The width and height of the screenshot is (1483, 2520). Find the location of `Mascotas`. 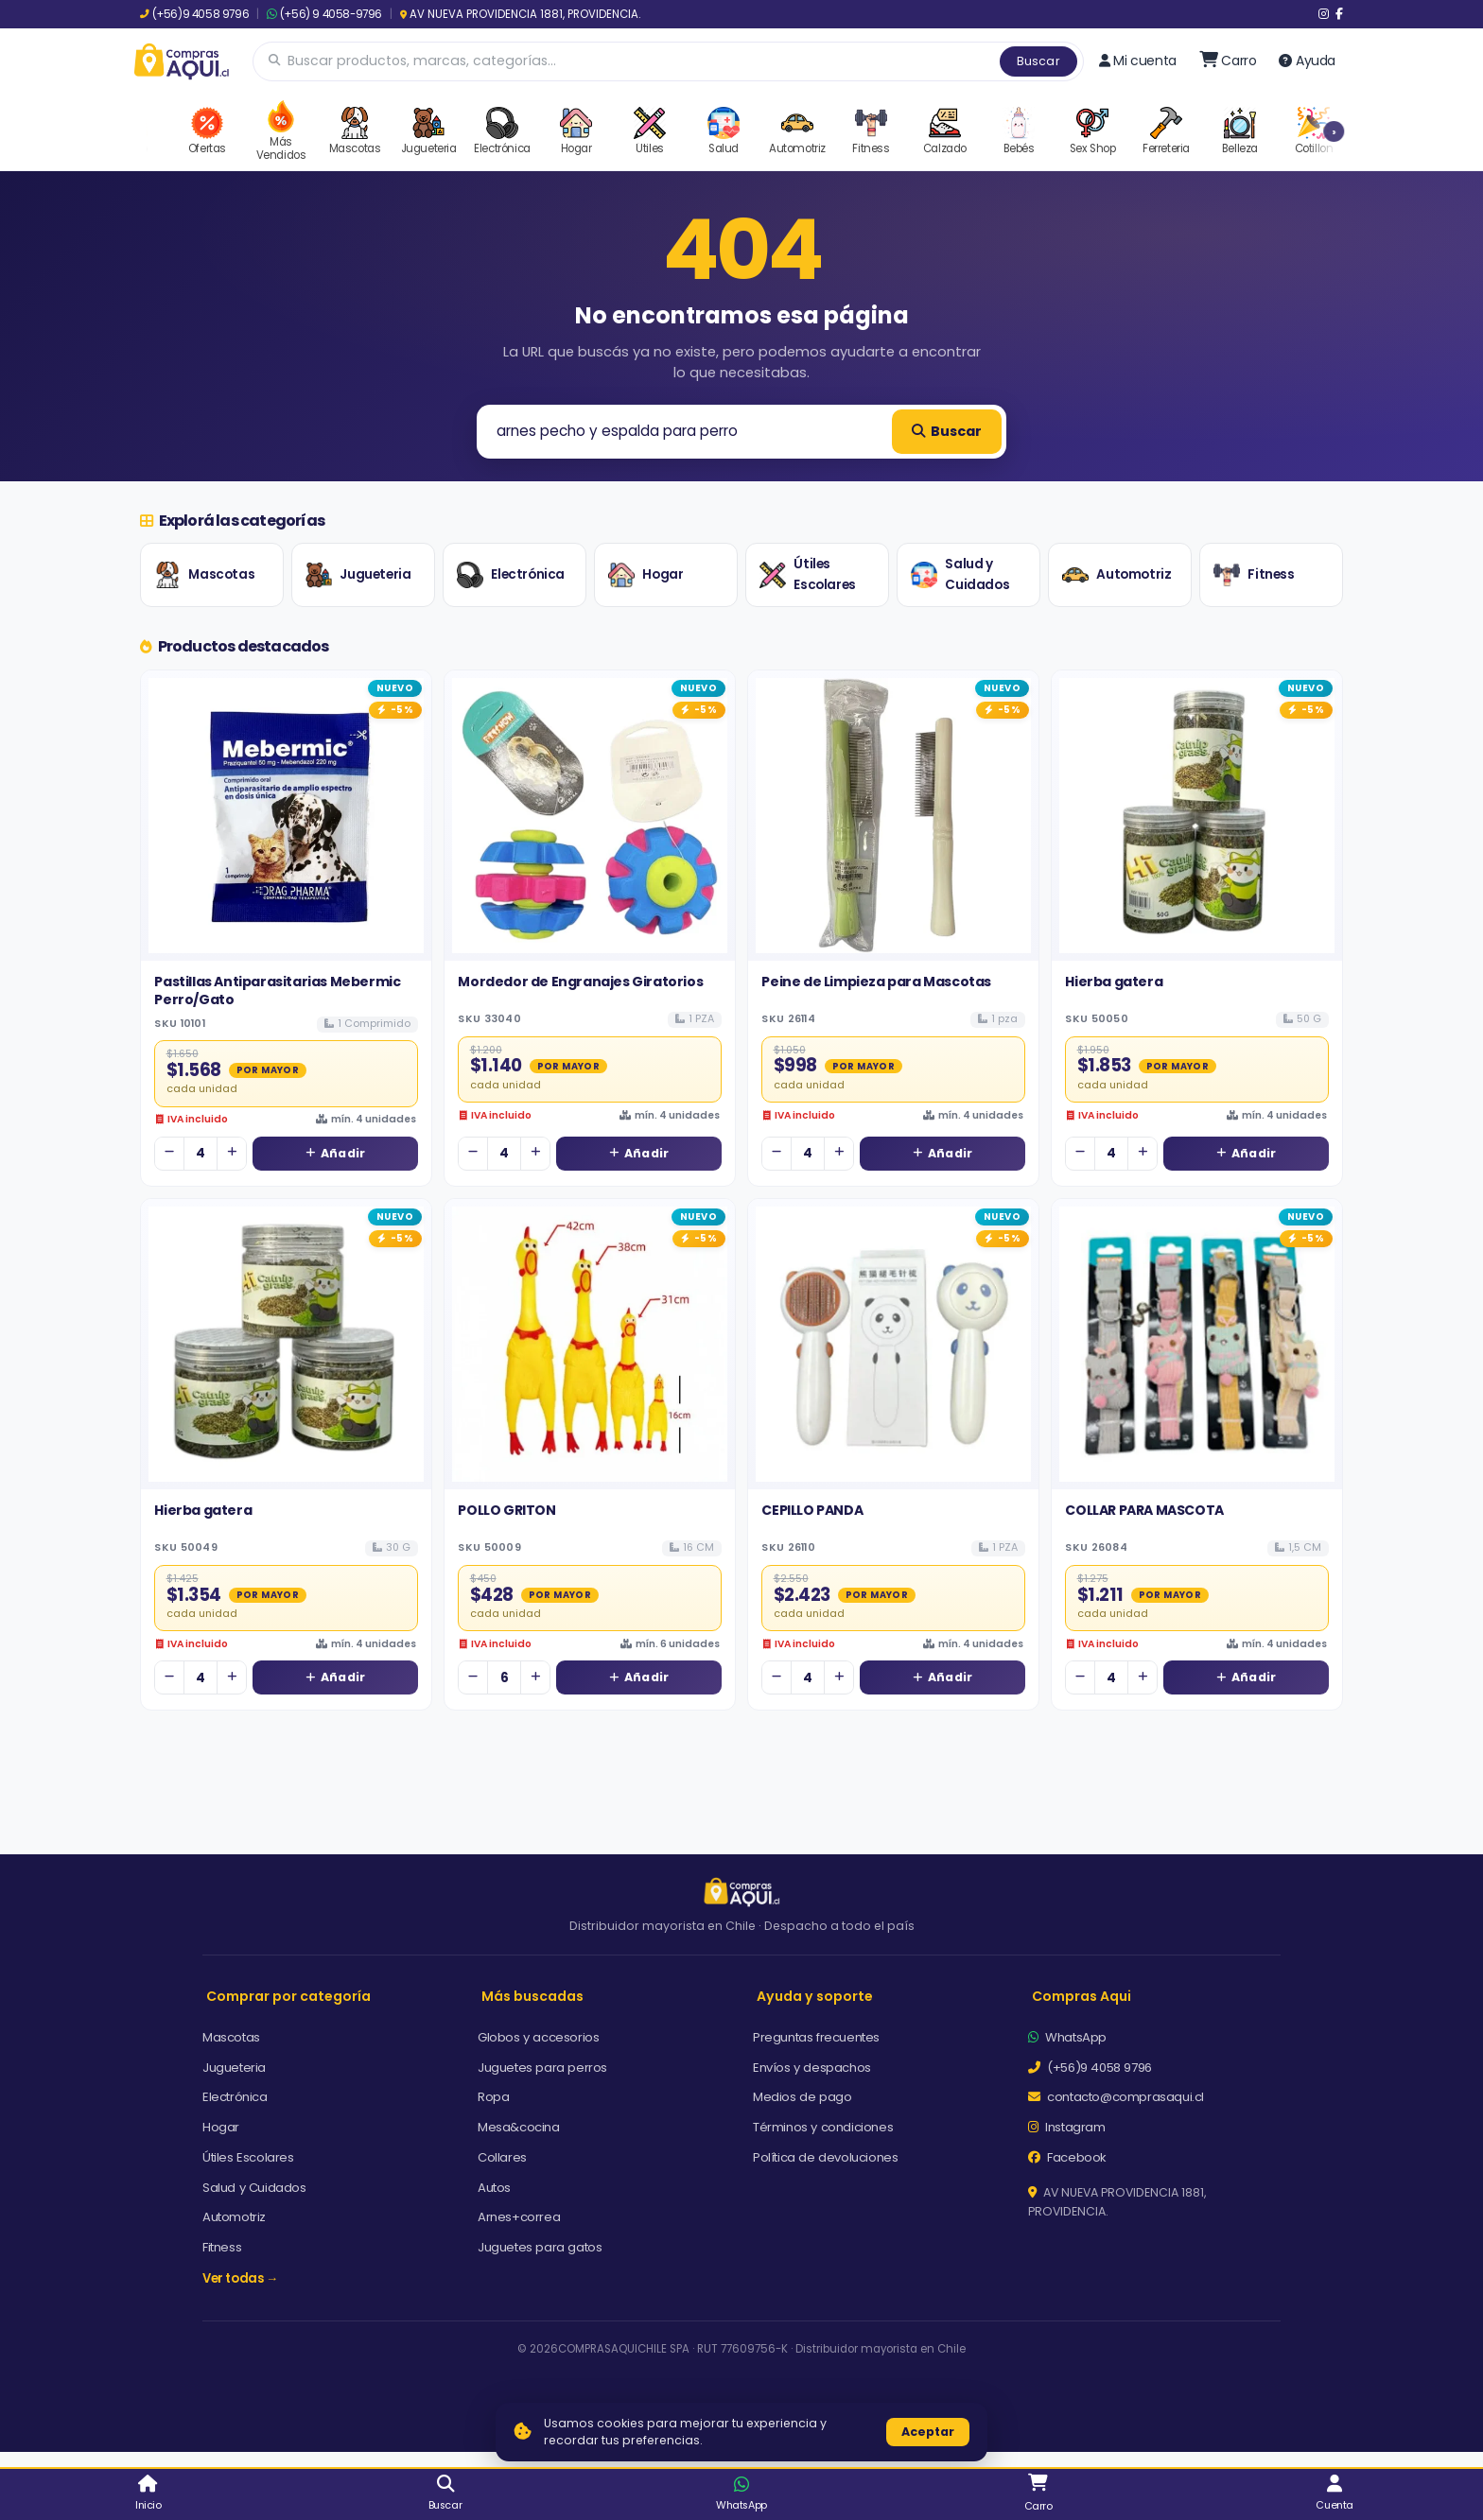

Mascotas is located at coordinates (204, 575).